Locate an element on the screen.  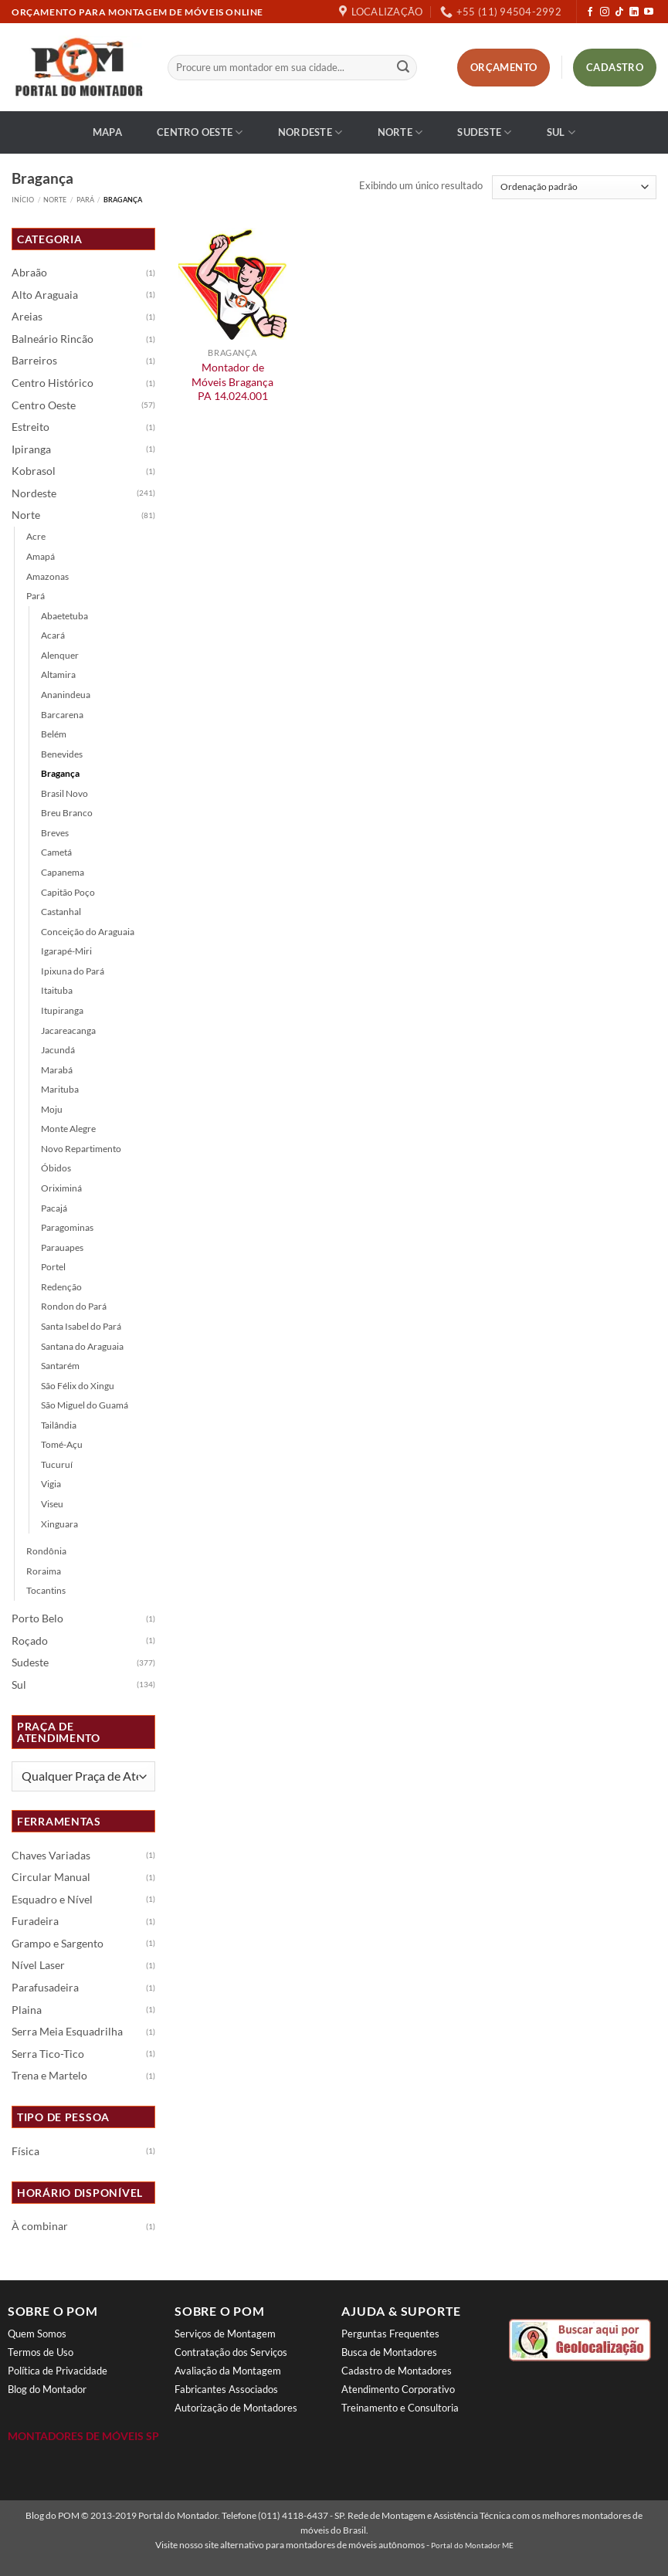
Amapá is located at coordinates (40, 556).